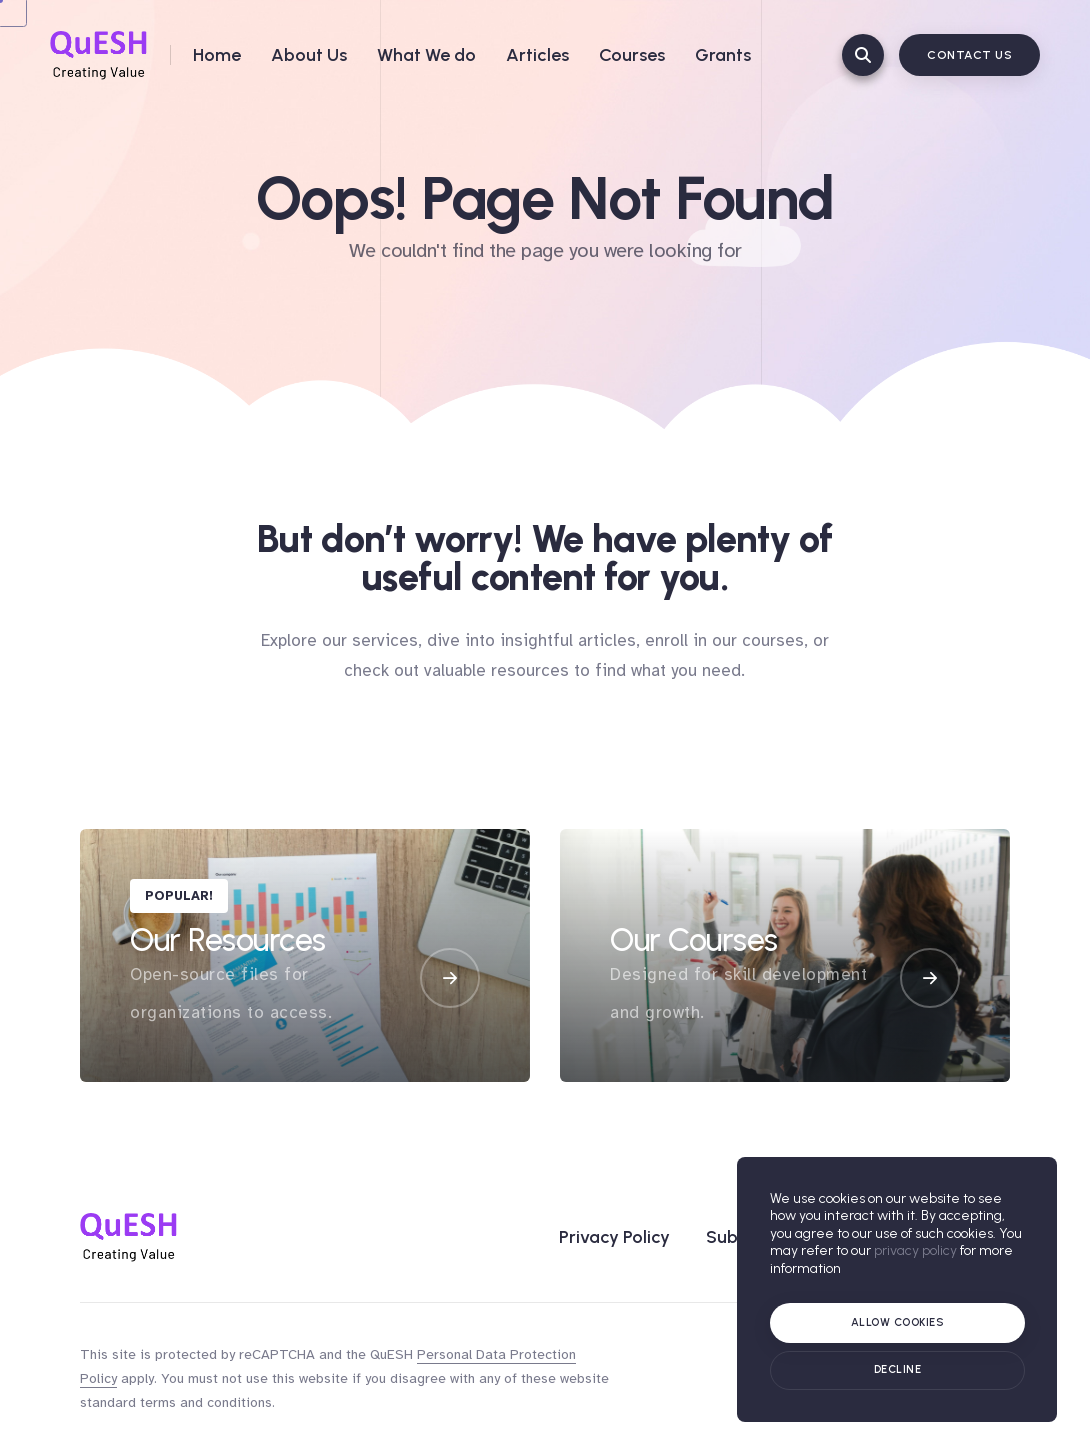  I want to click on privacy policy, so click(915, 1250).